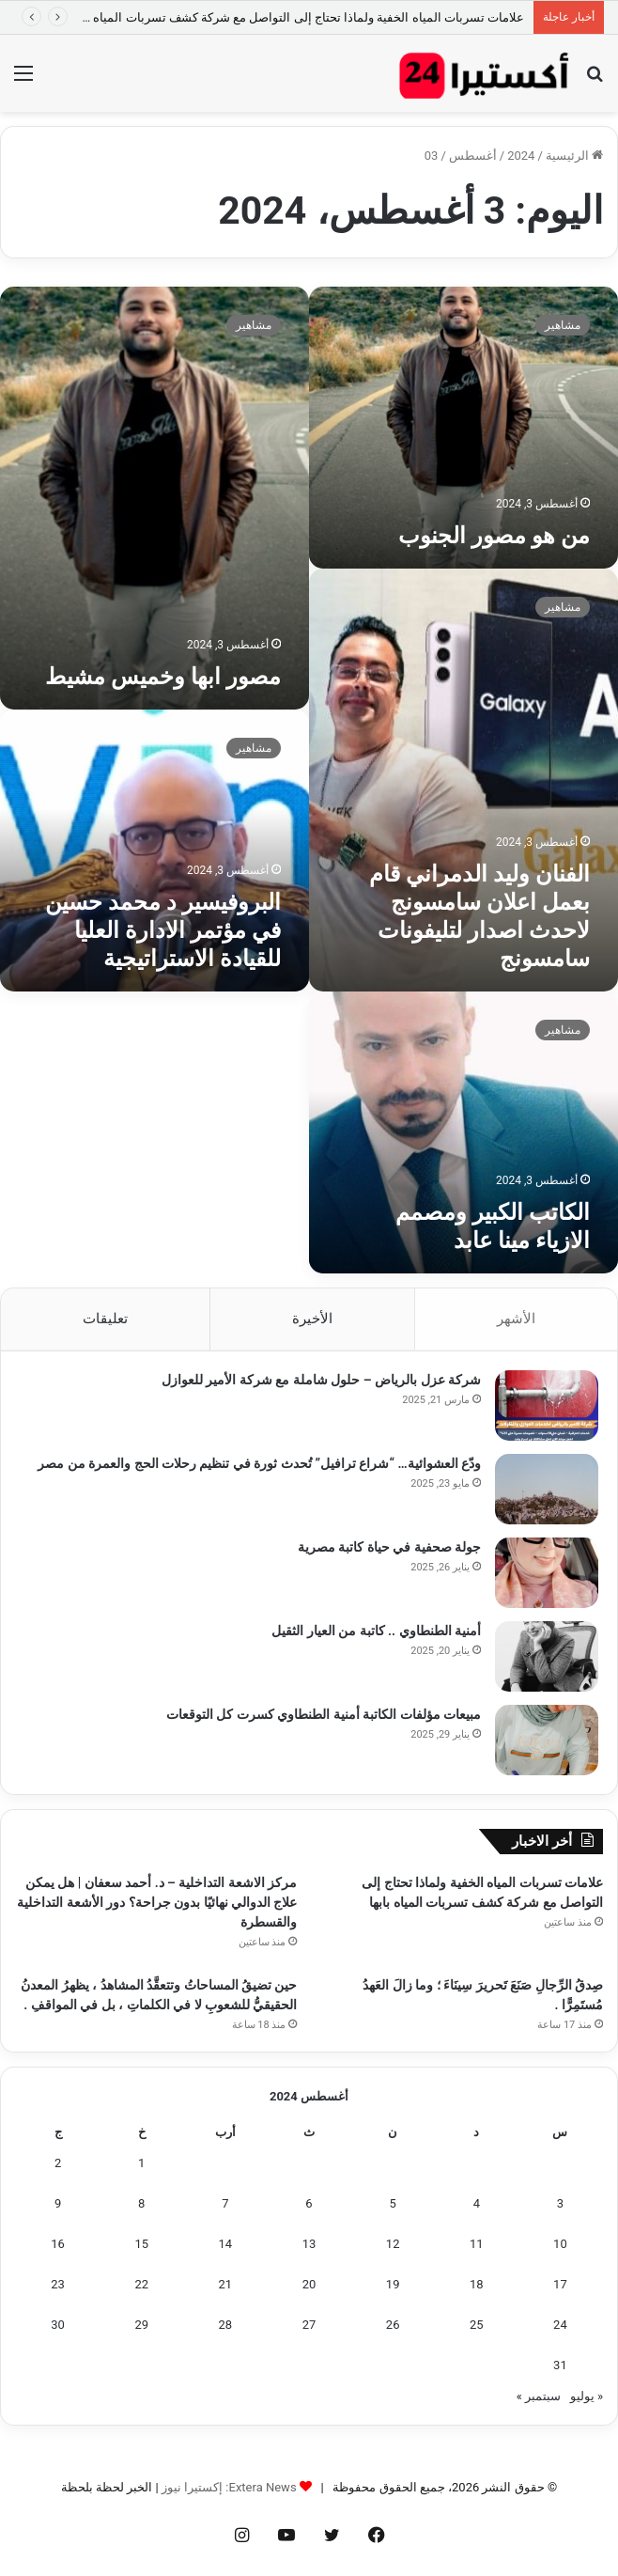  I want to click on 30 [مقالات نُشرت بتاريخ 30 August، 2024], so click(58, 2325).